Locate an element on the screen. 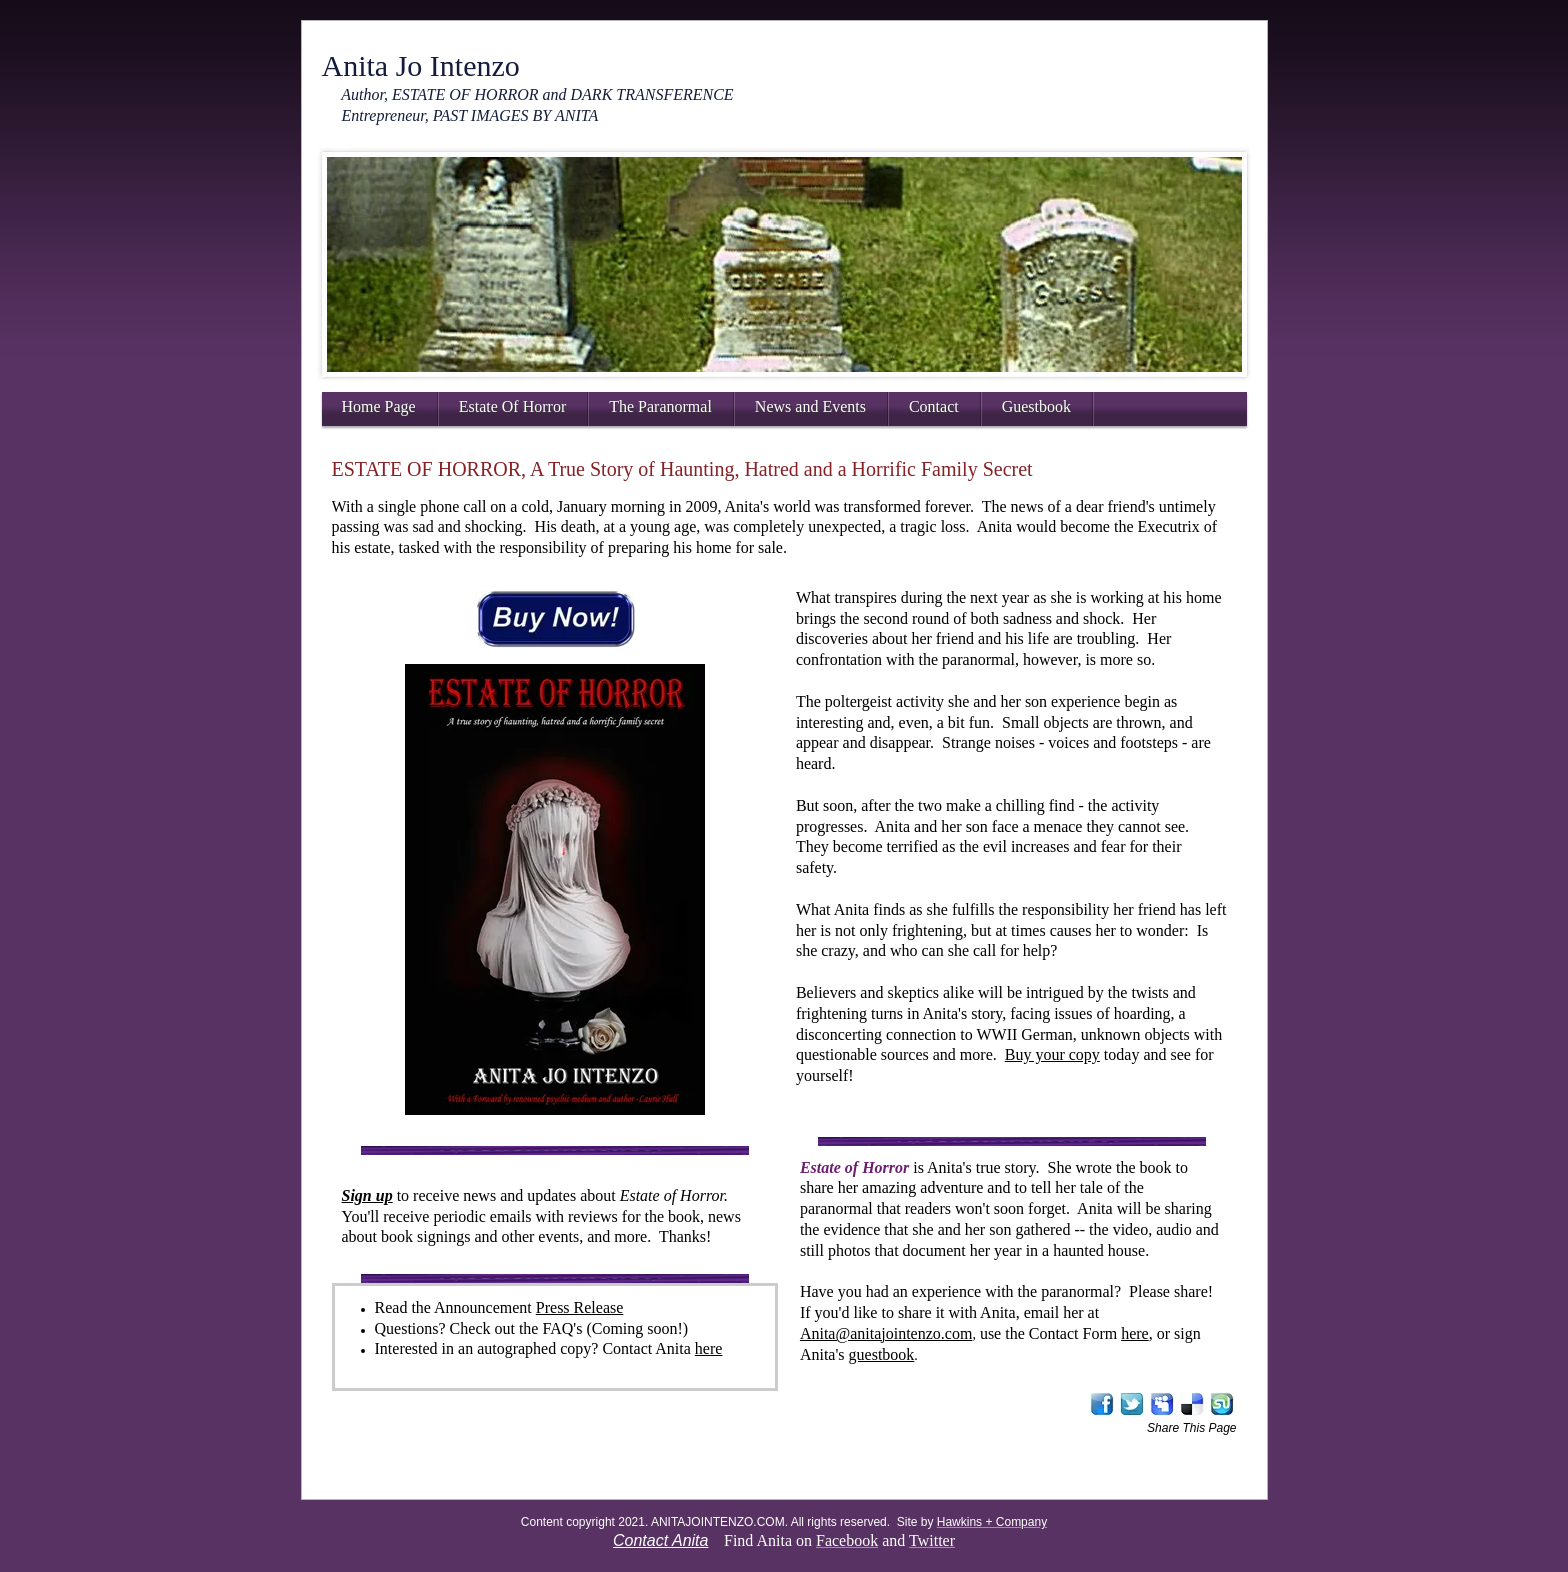  Contact is located at coordinates (934, 406).